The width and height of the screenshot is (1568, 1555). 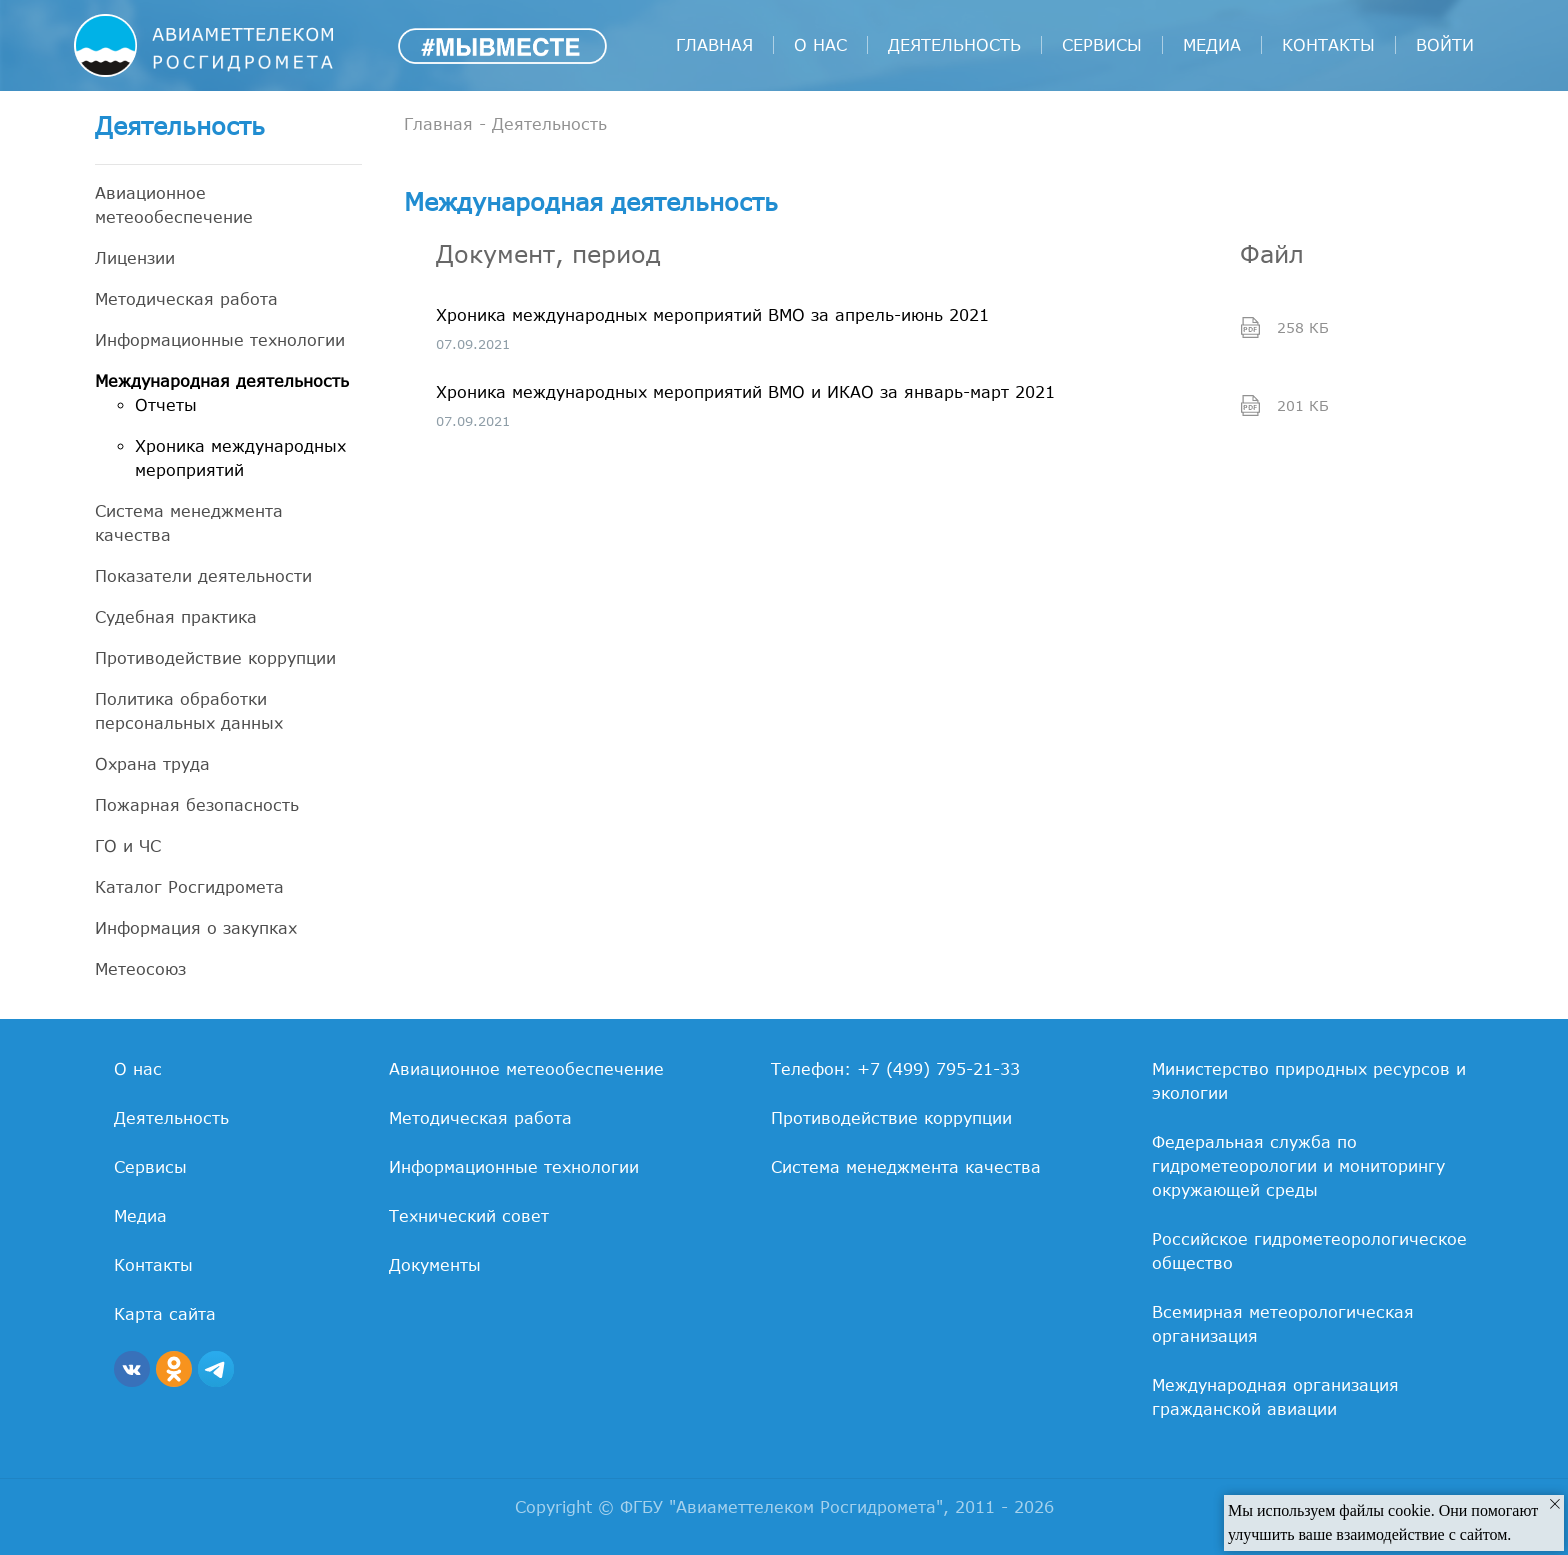 What do you see at coordinates (203, 576) in the screenshot?
I see `Показатели деятельности` at bounding box center [203, 576].